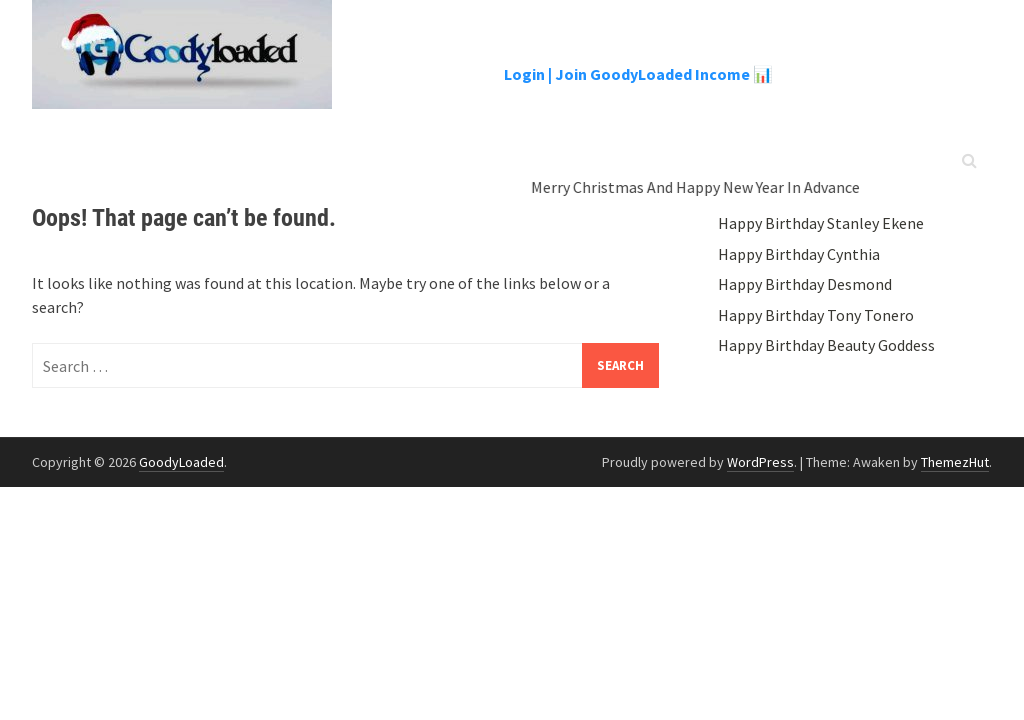 This screenshot has width=1024, height=720. I want to click on GoodyLoaded, so click(181, 462).